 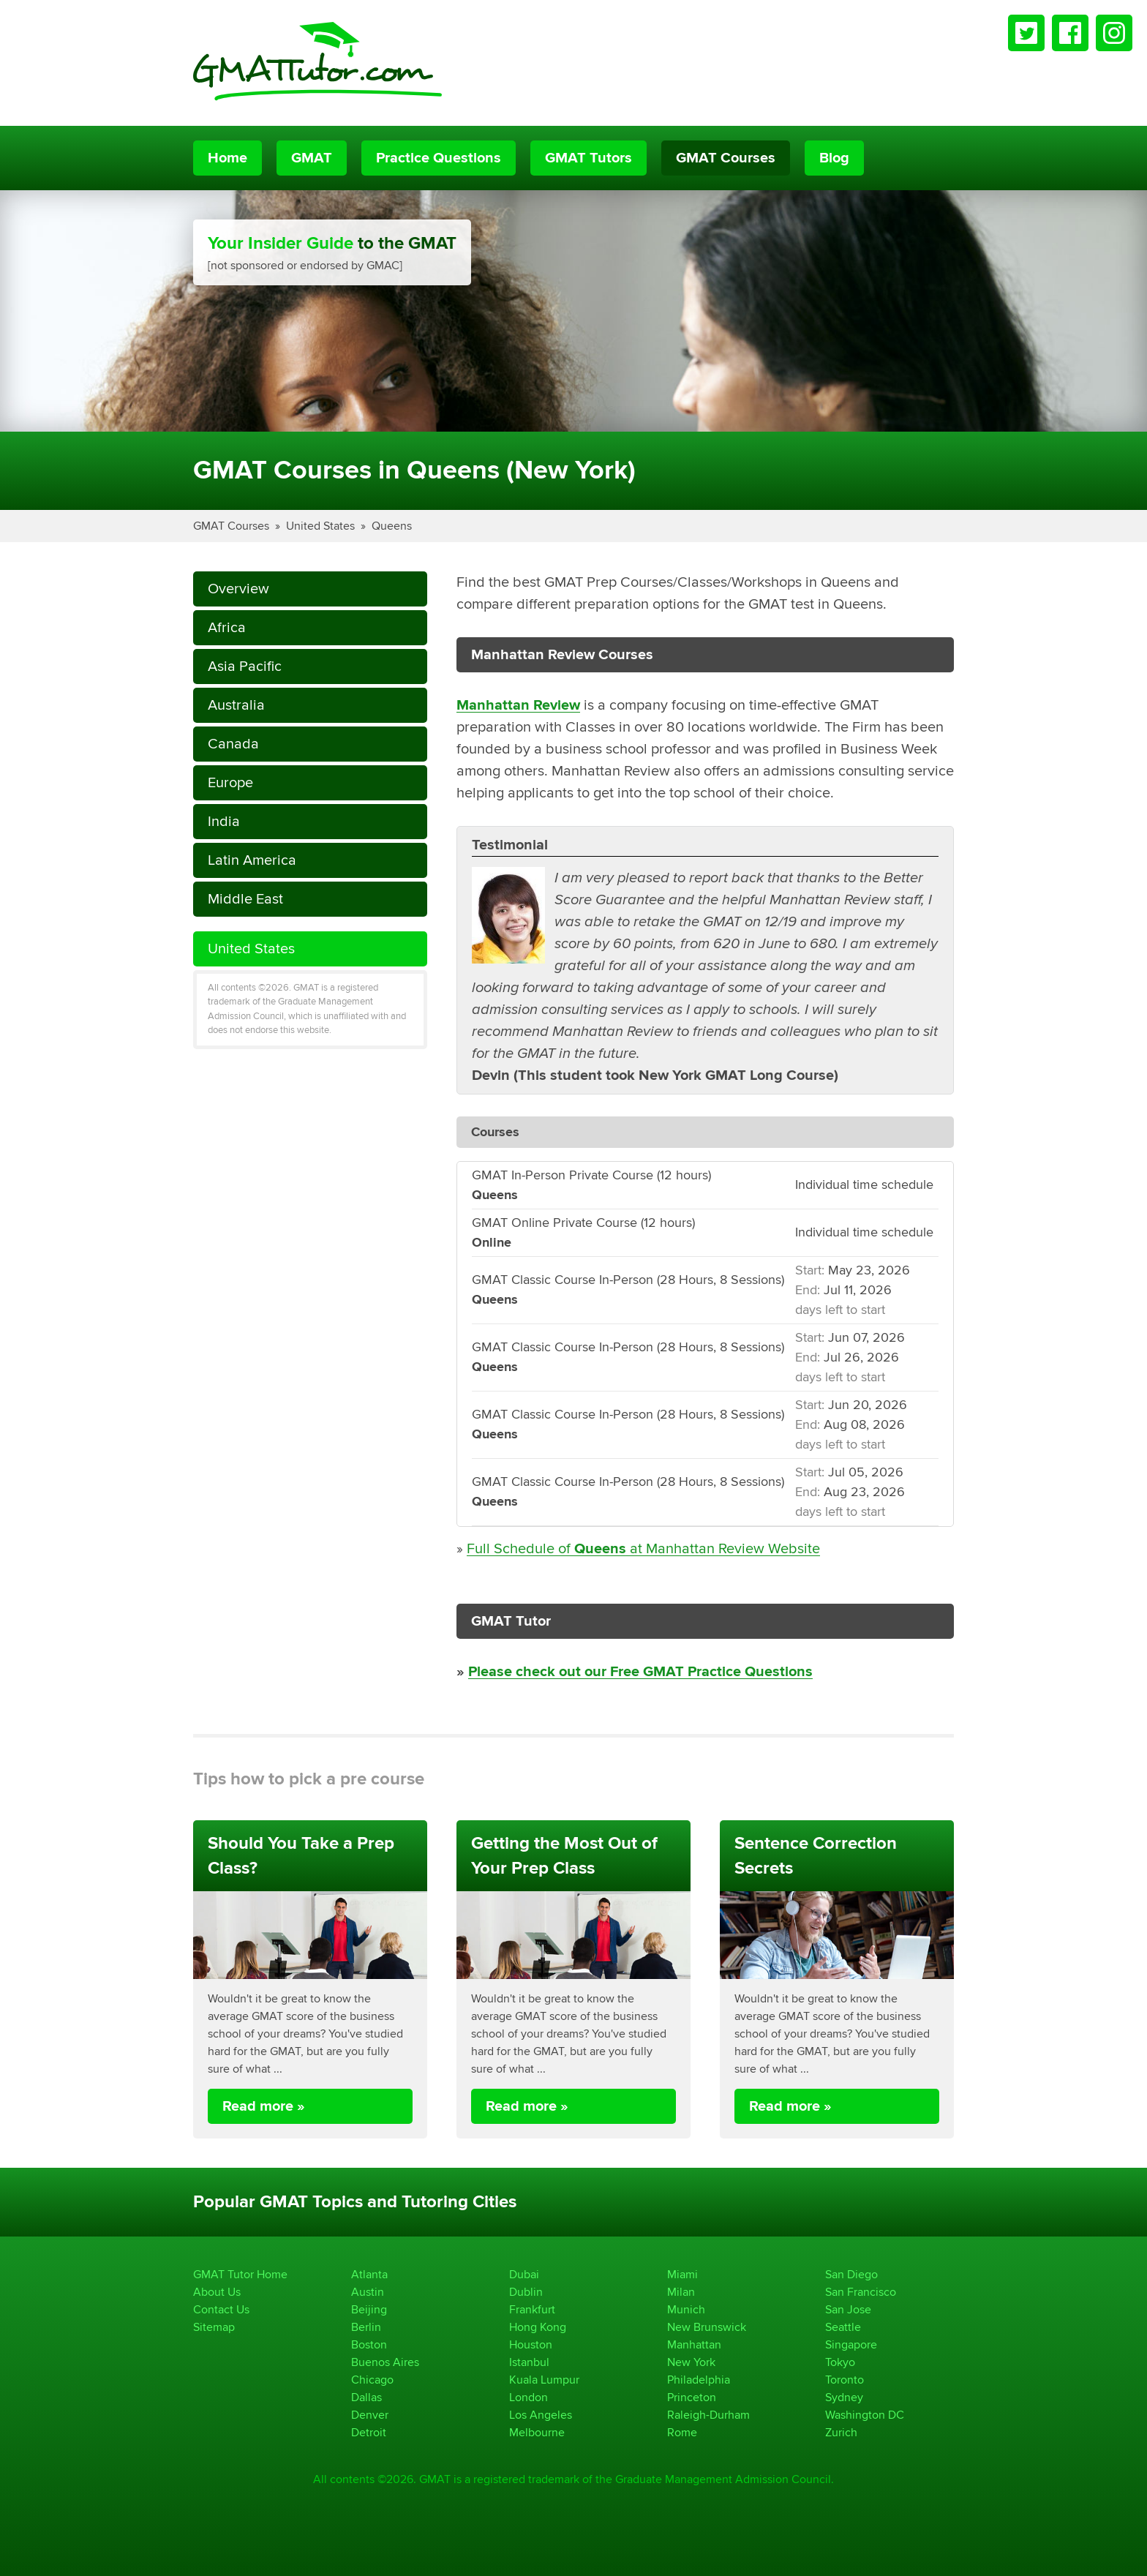 I want to click on Beijing, so click(x=369, y=2309).